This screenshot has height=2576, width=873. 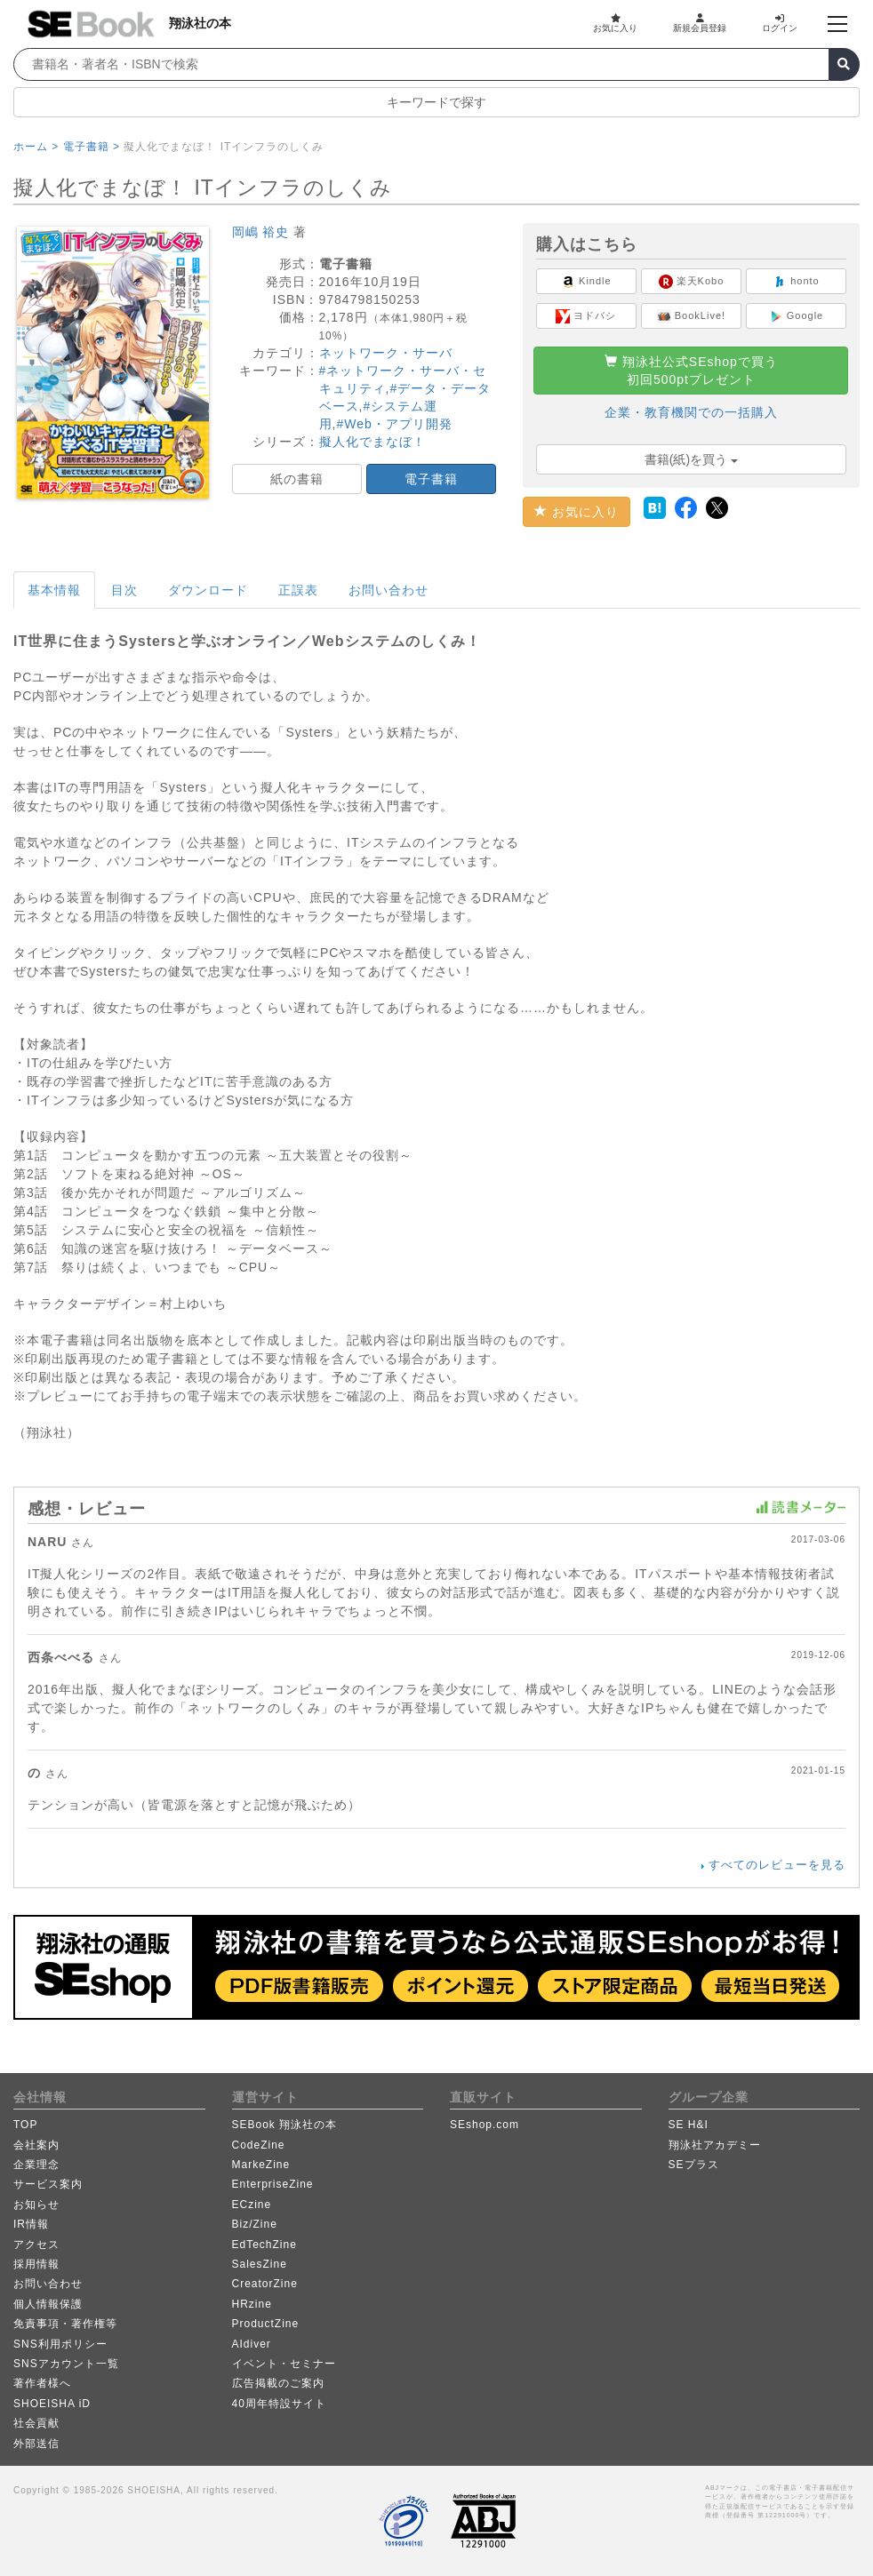 I want to click on IR情報, so click(x=31, y=2224).